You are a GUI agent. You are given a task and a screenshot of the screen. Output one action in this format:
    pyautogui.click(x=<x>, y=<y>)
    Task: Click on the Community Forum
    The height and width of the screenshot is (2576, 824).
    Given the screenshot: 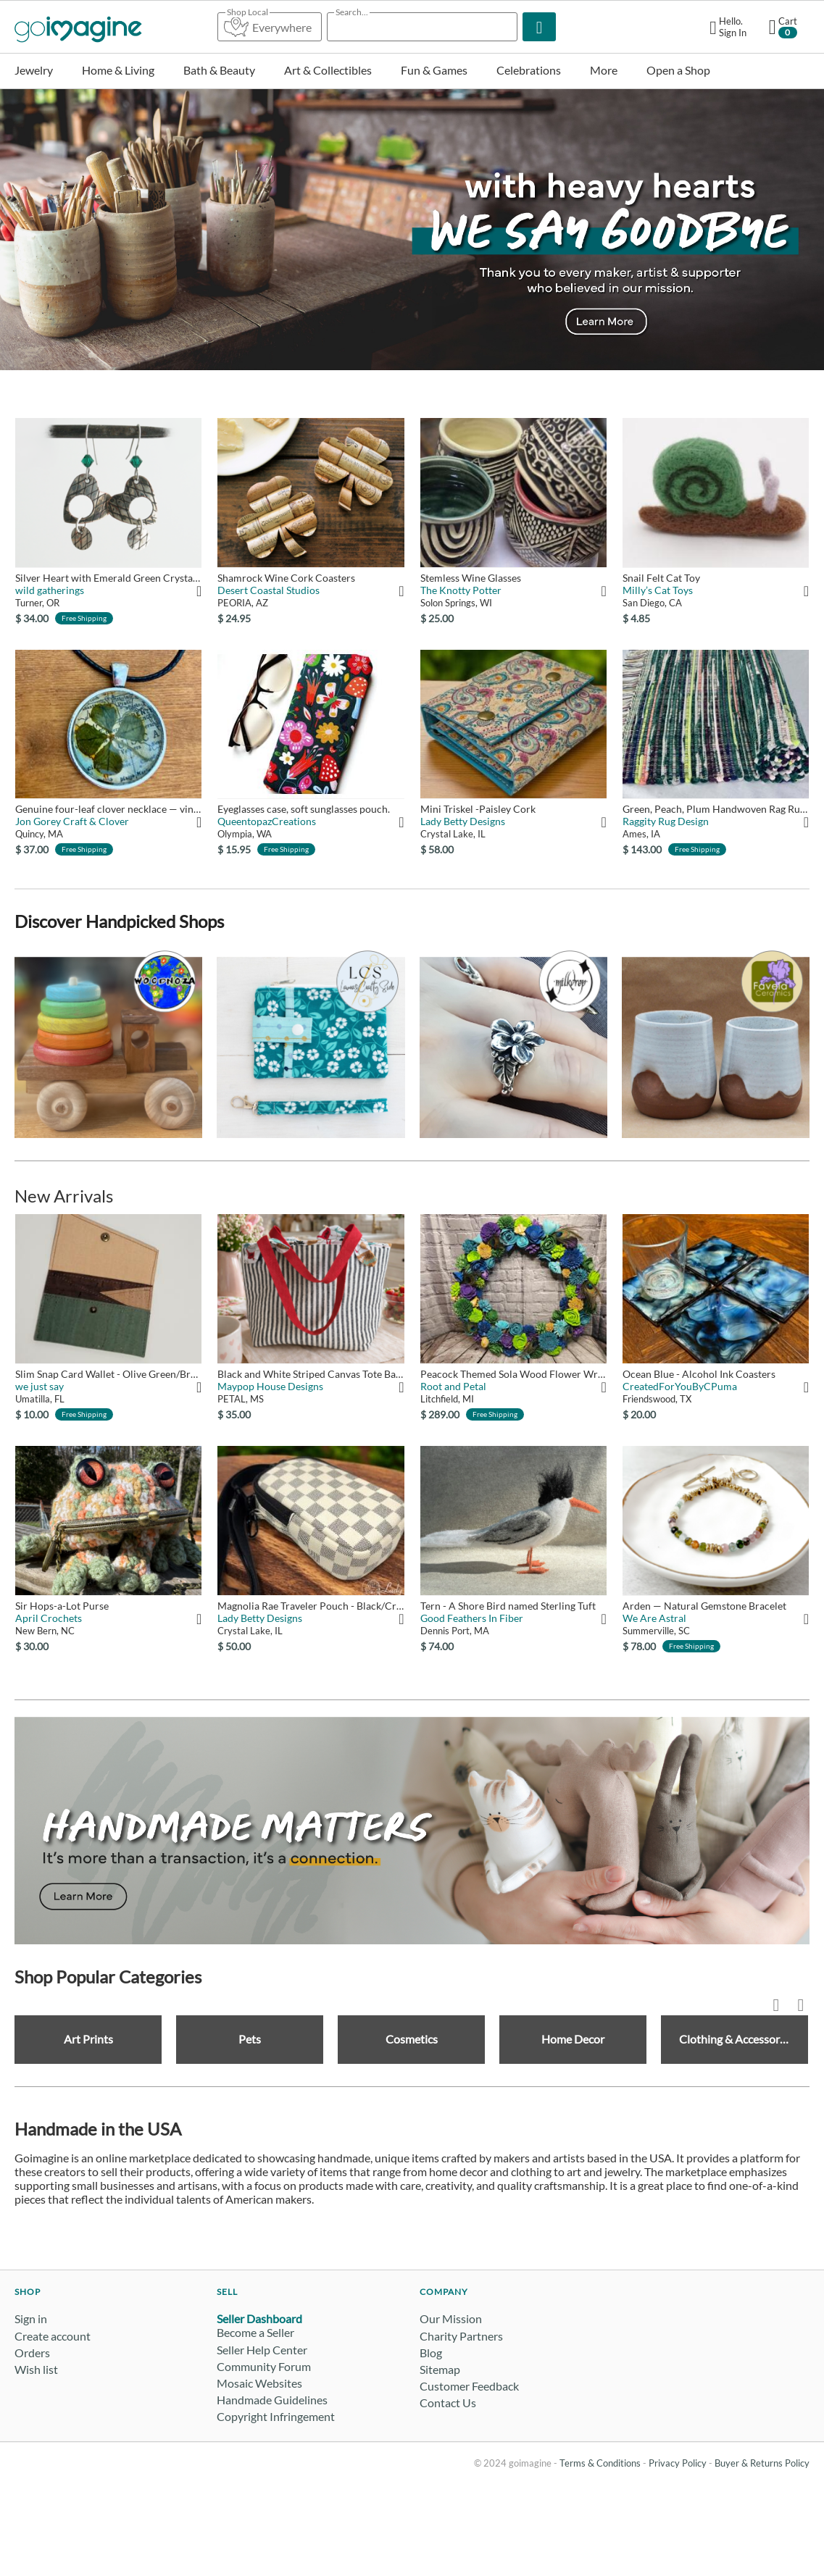 What is the action you would take?
    pyautogui.click(x=264, y=2366)
    